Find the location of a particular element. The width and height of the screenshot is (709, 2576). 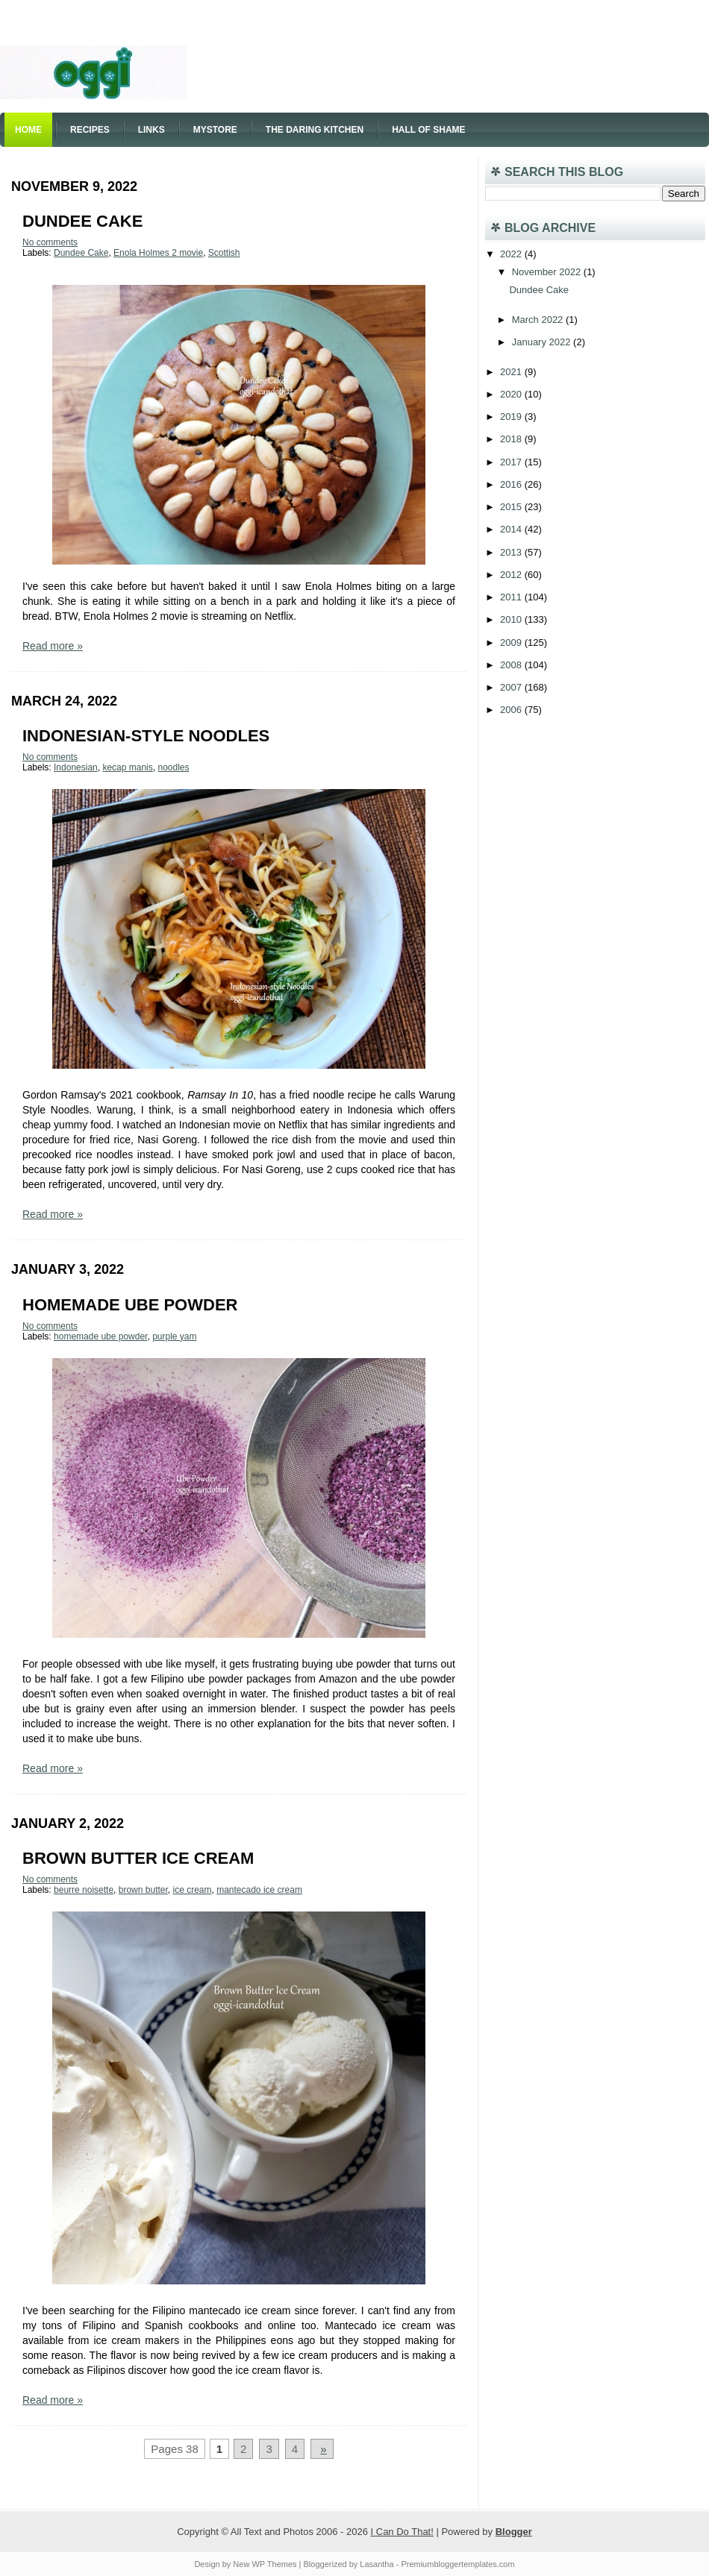

2012 is located at coordinates (512, 574).